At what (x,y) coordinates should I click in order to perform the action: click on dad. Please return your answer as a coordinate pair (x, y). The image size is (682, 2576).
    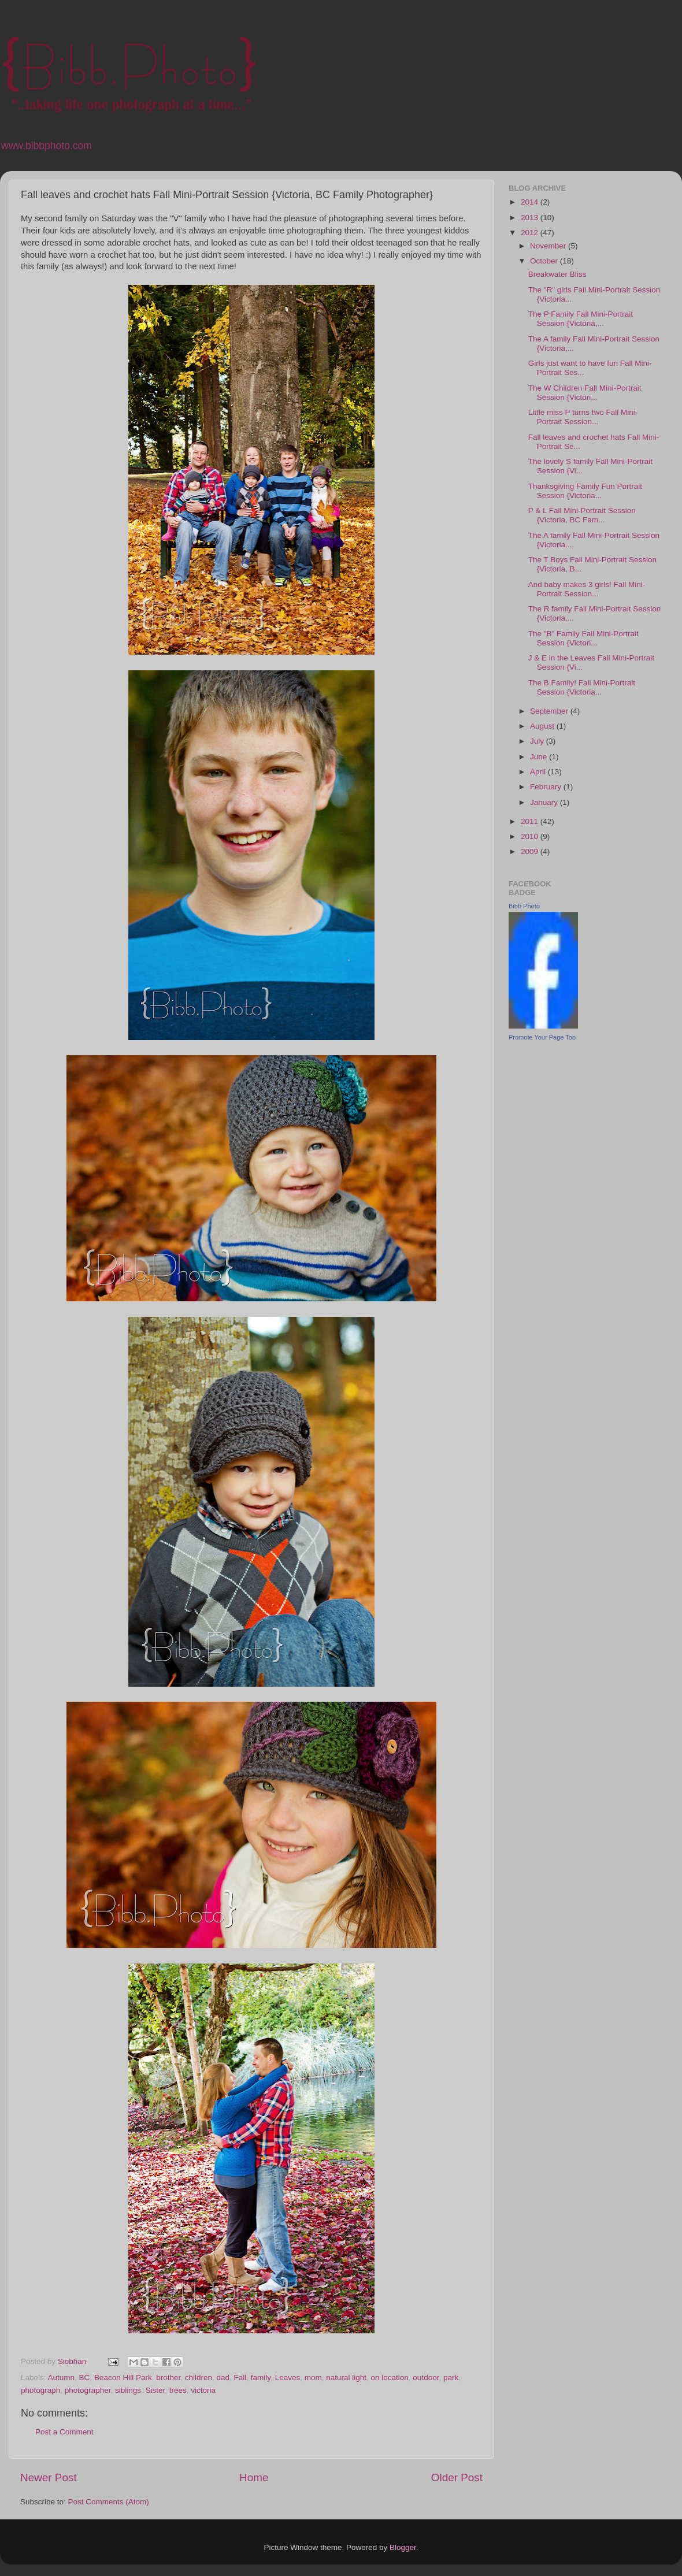
    Looking at the image, I should click on (223, 2377).